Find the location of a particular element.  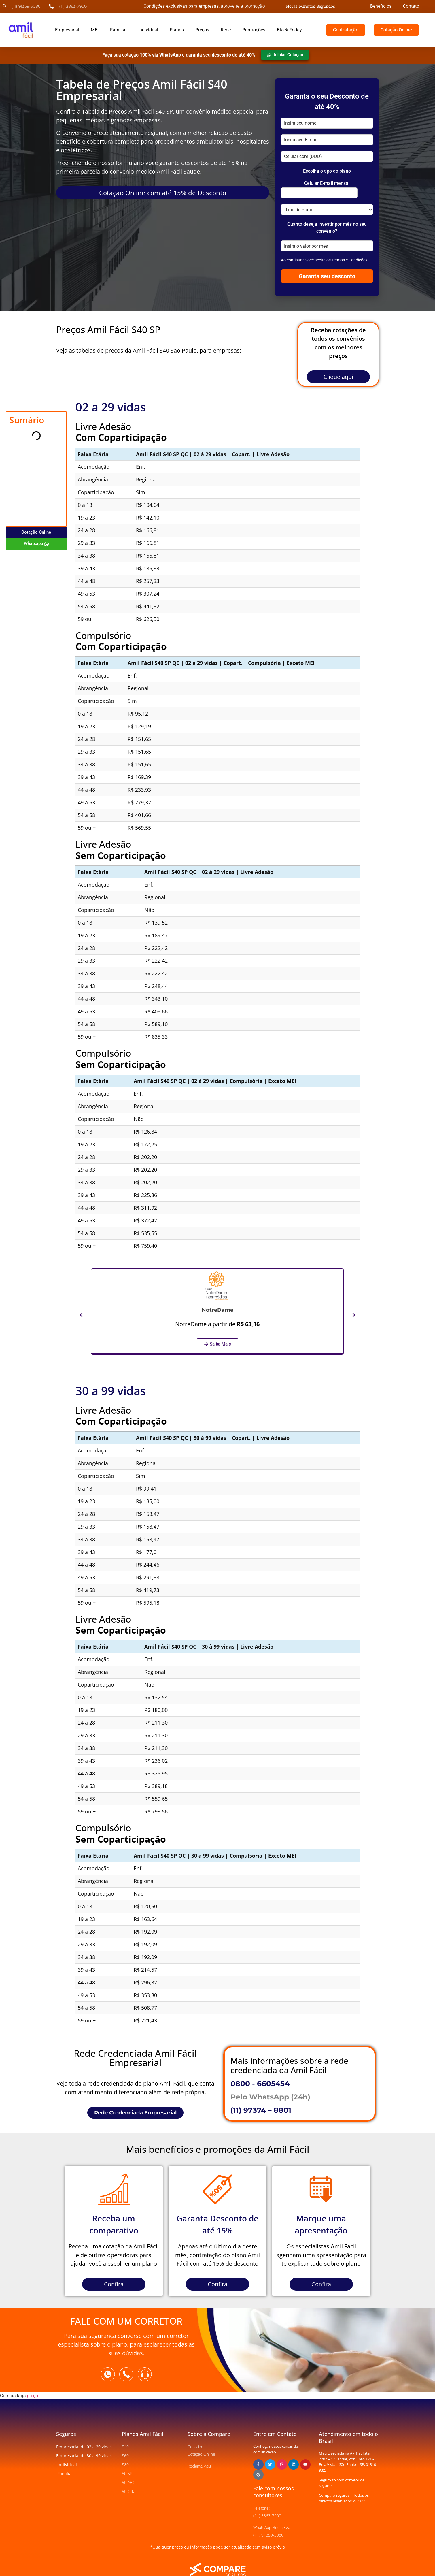

Rede is located at coordinates (226, 30).